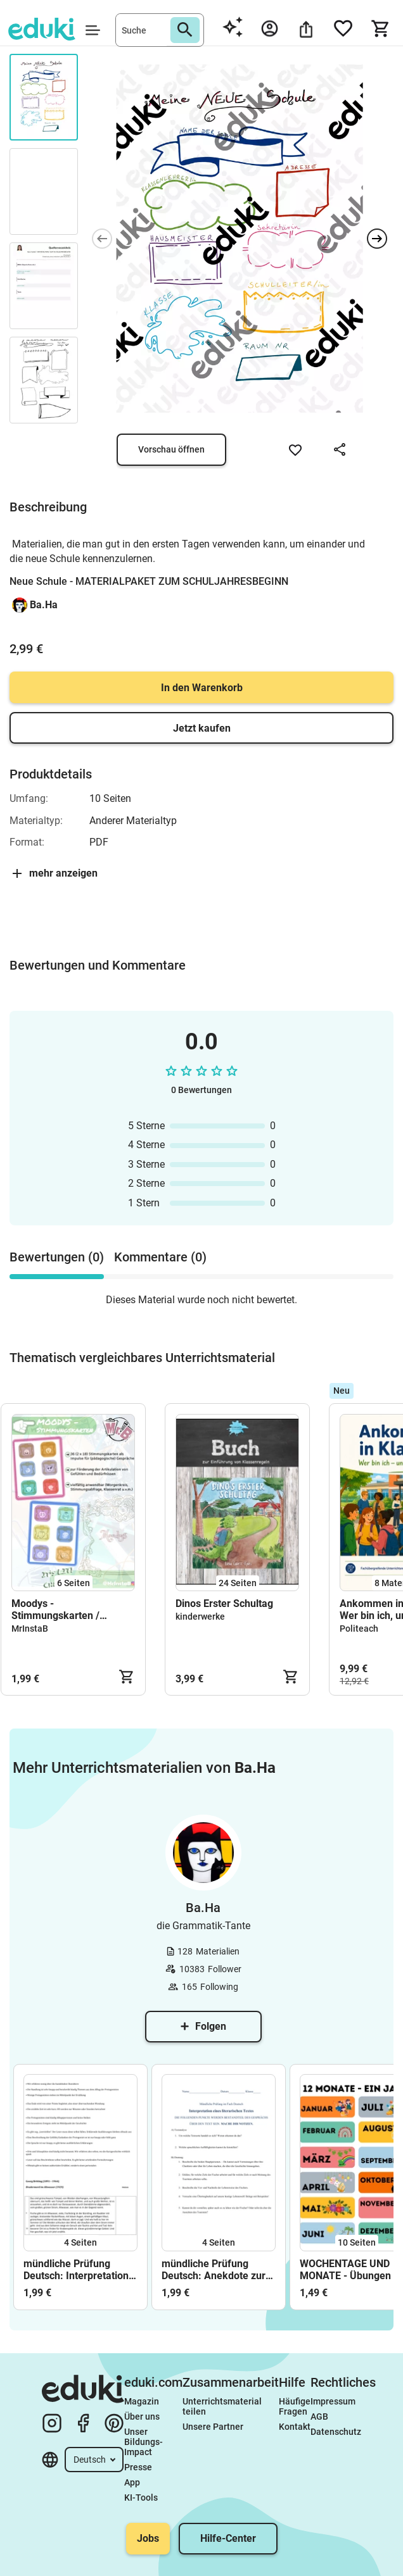  I want to click on Häufige Fragen, so click(294, 2406).